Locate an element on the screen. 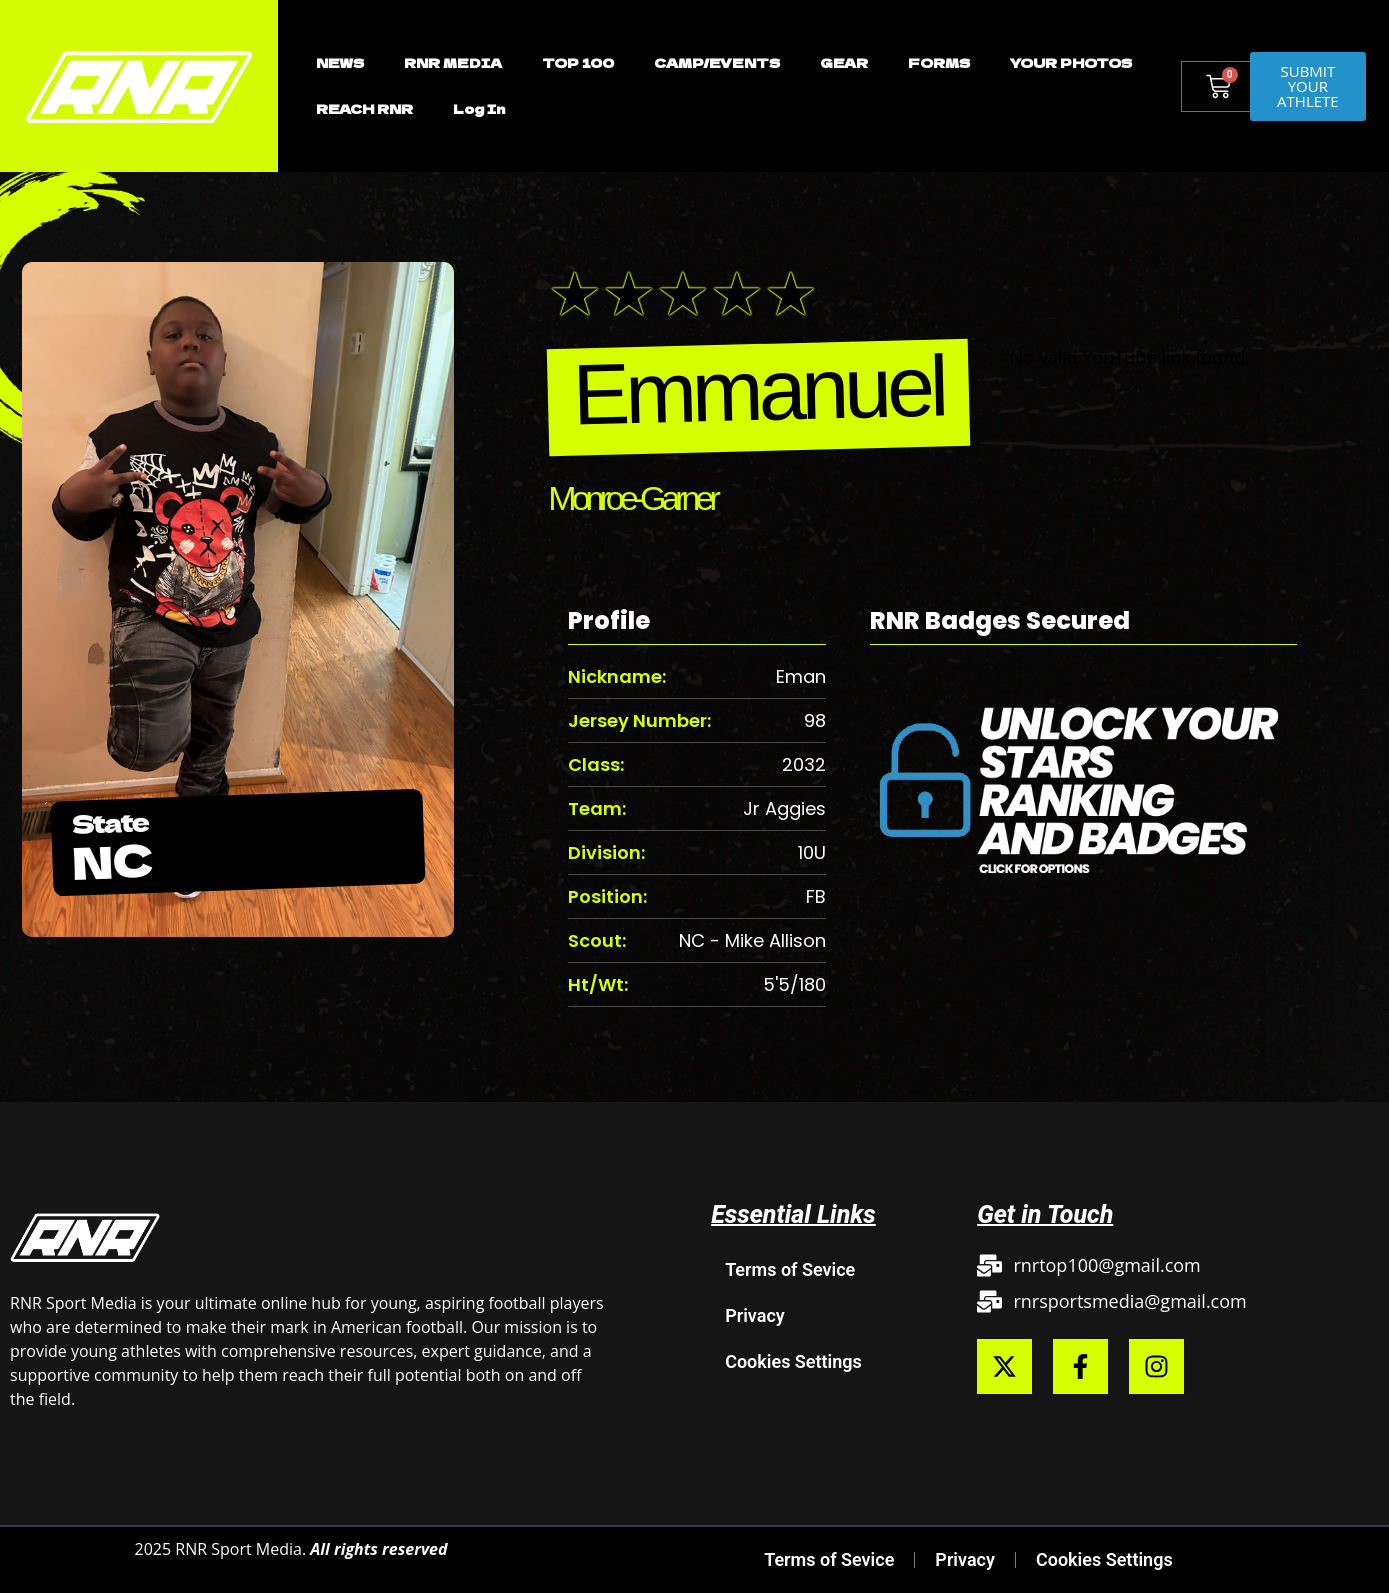  Cookies Settings is located at coordinates (793, 1361).